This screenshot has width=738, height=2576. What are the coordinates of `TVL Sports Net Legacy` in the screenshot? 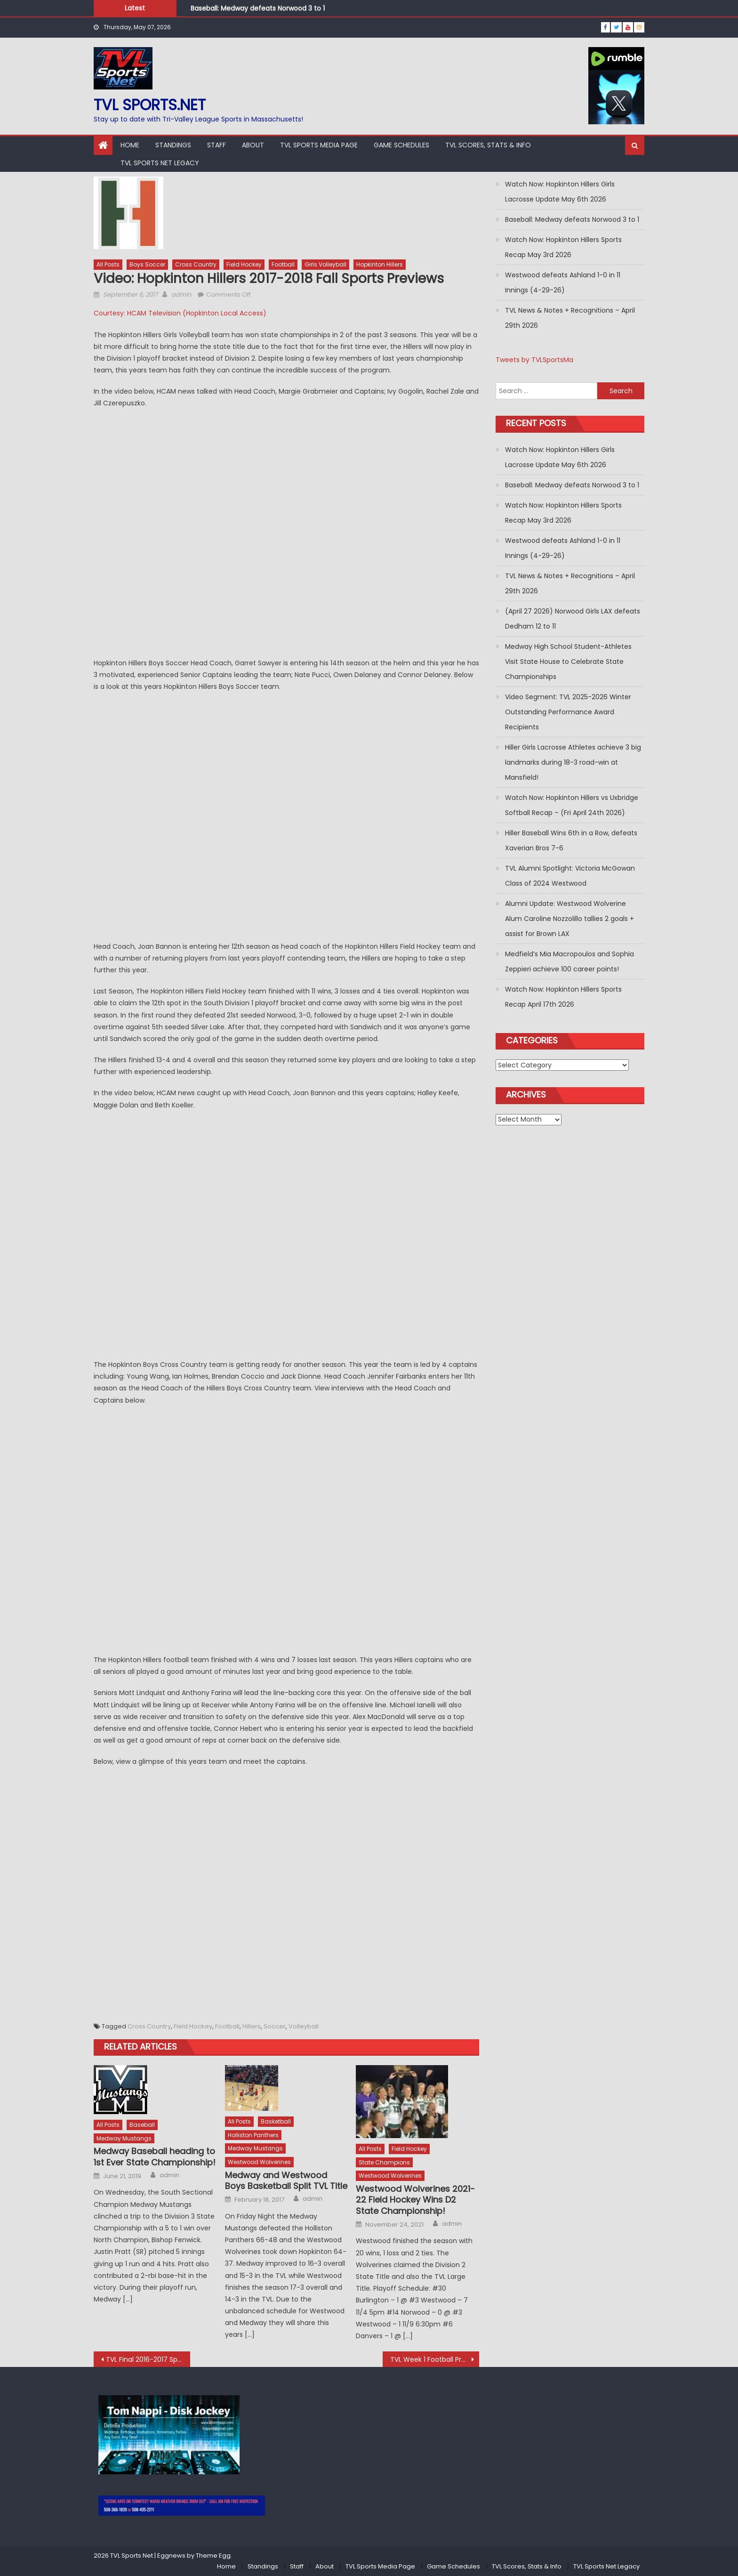 It's located at (159, 163).